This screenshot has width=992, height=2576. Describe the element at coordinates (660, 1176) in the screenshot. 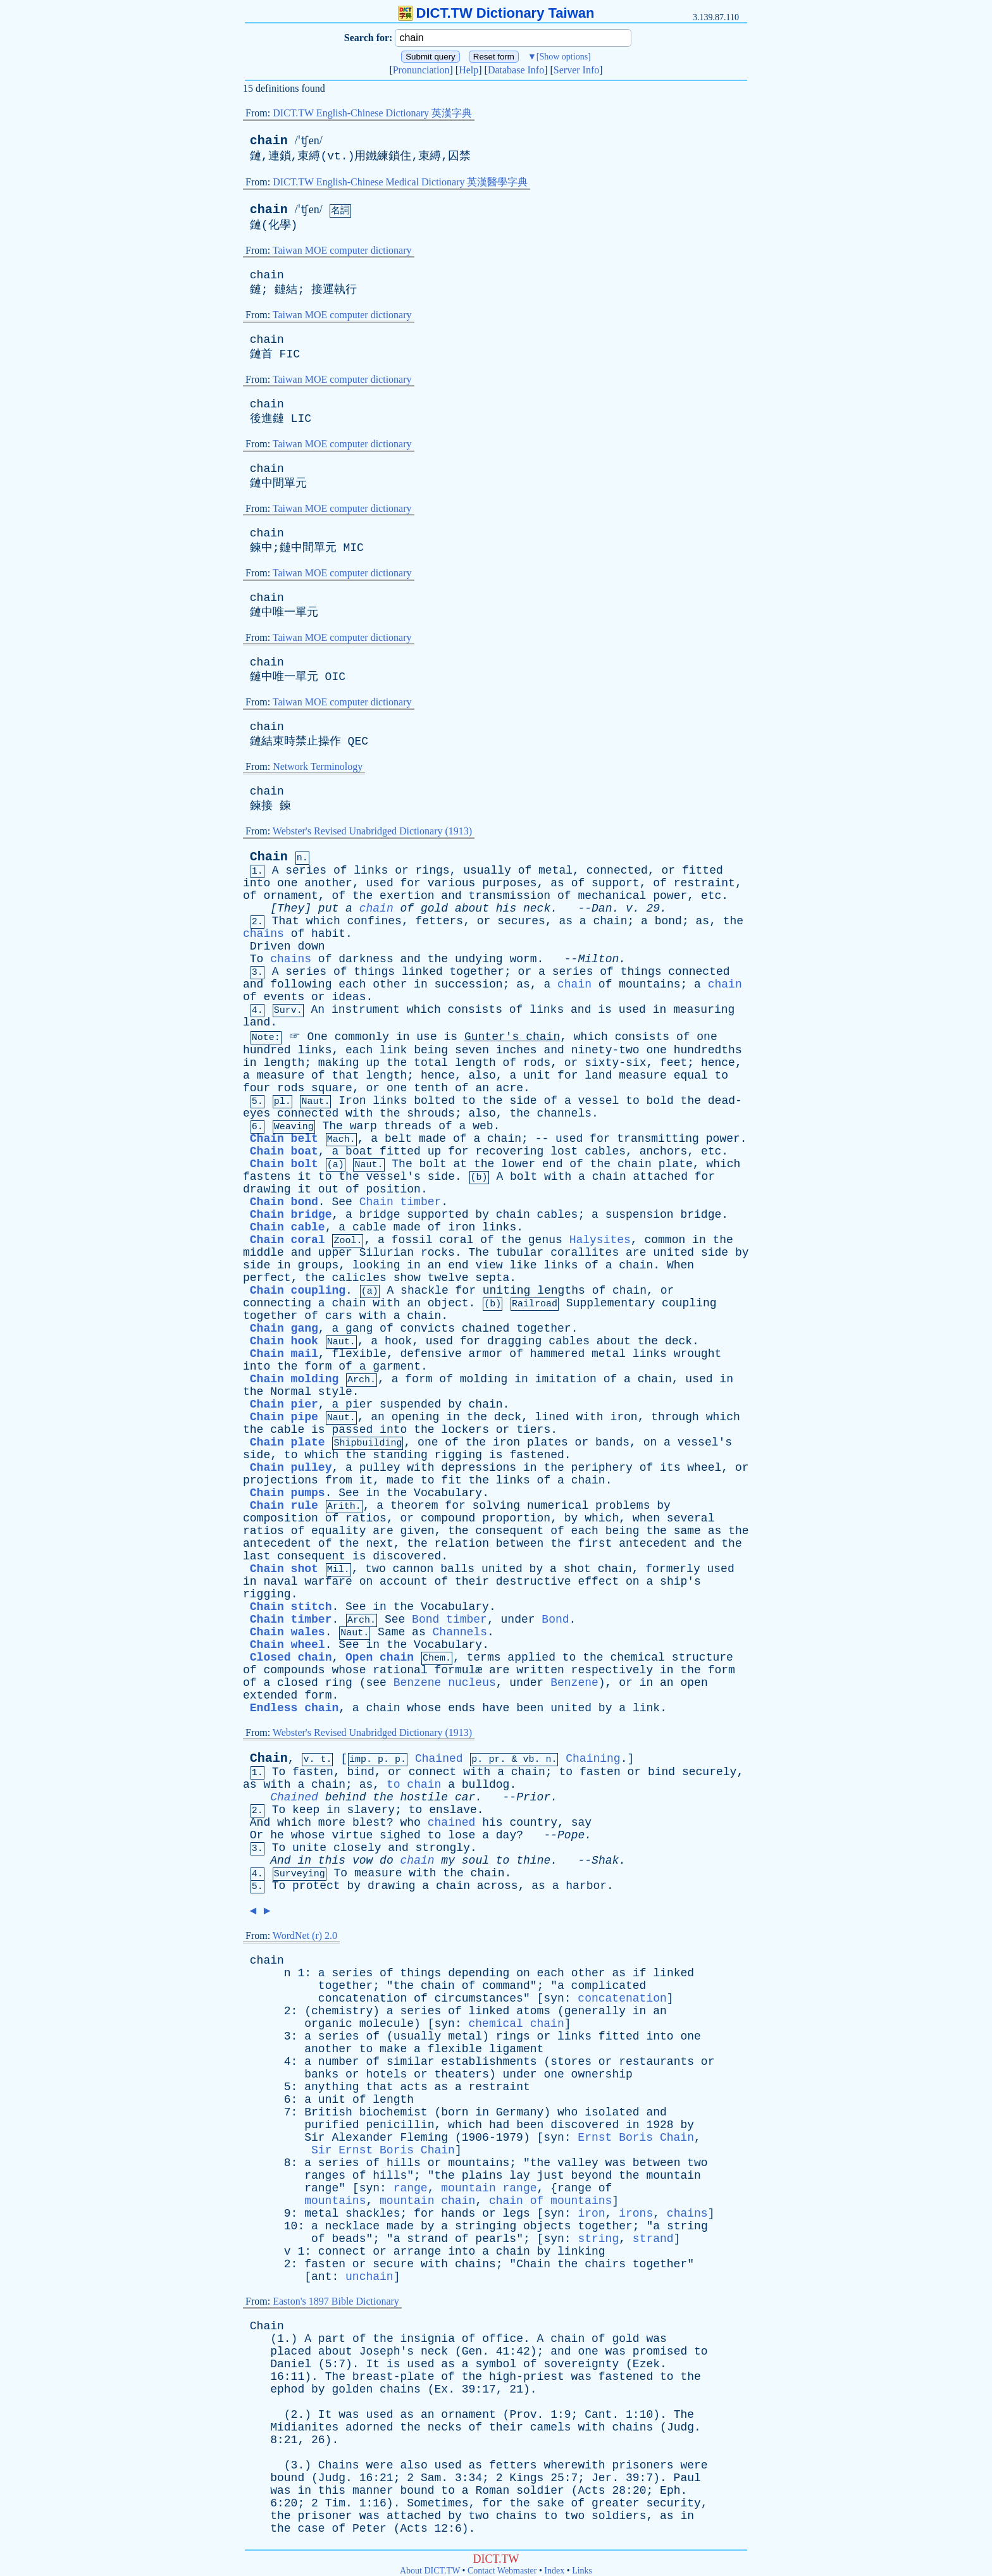

I see `attached` at that location.